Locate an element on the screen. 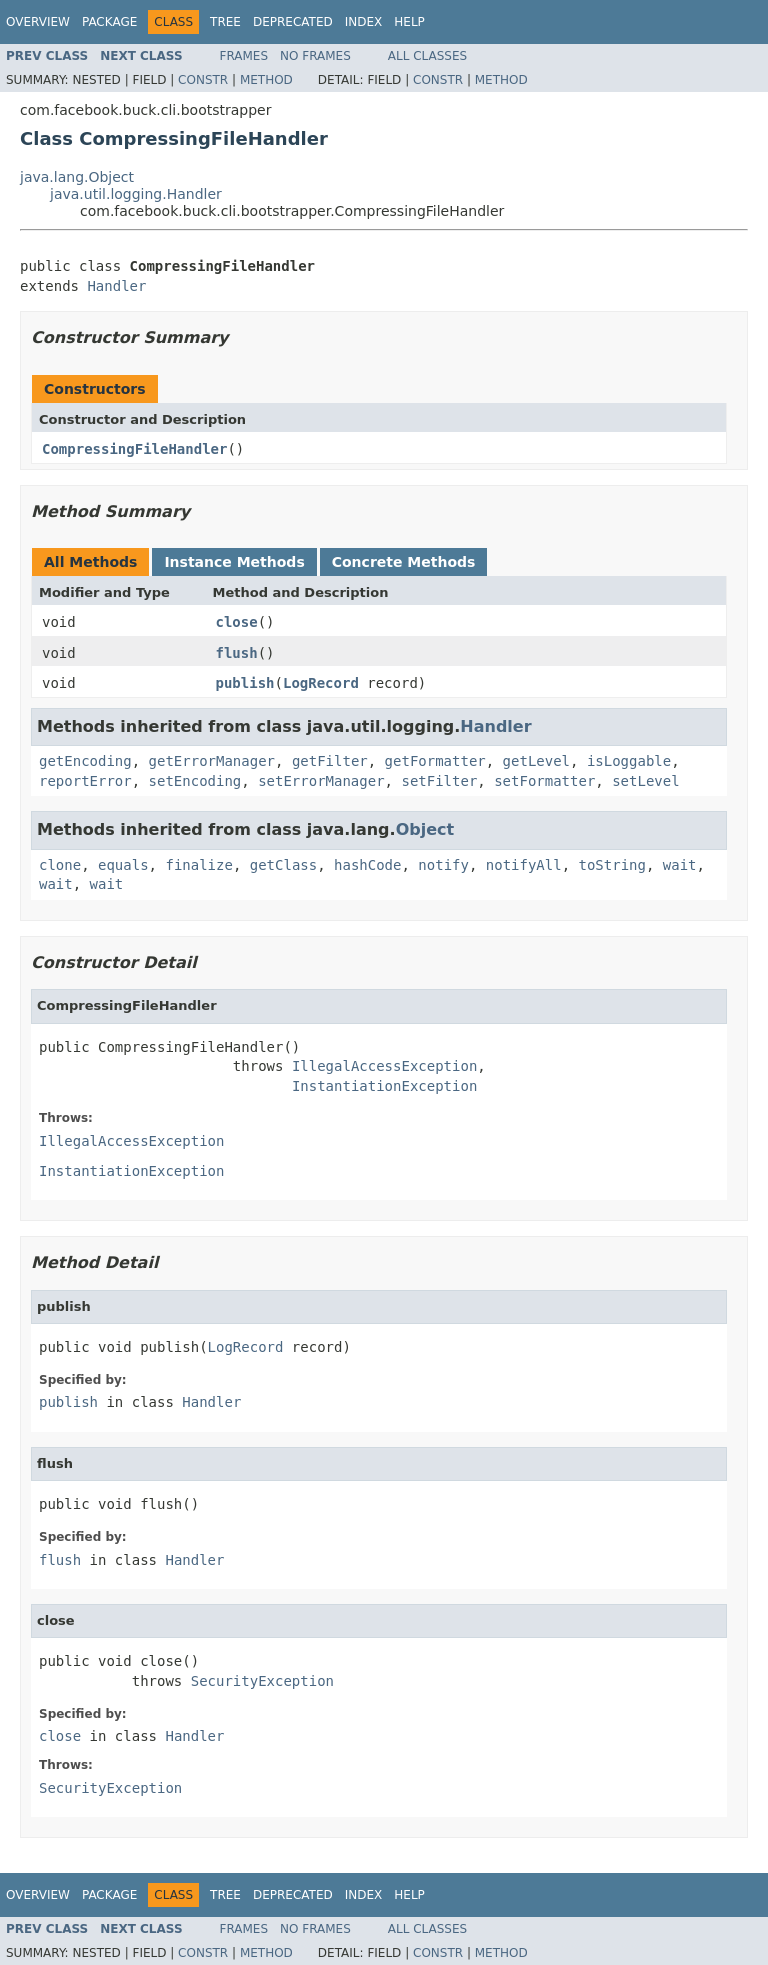  Deprecated is located at coordinates (293, 22).